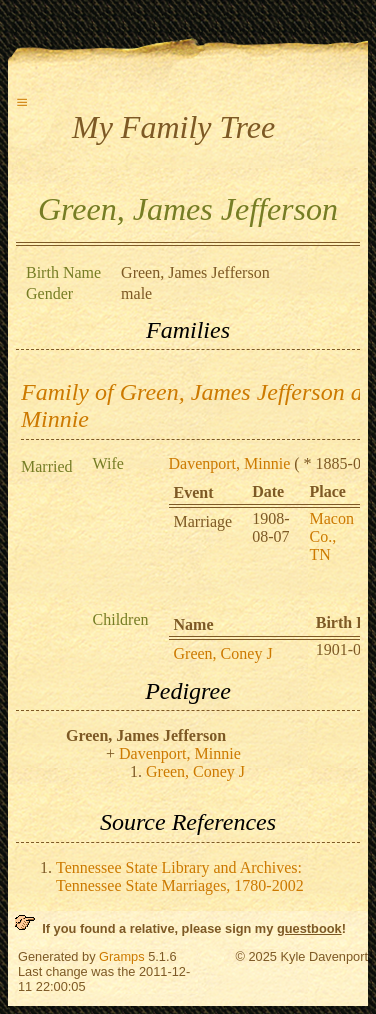 The image size is (376, 1014). I want to click on Tennessee State Library and Archives: Tennessee State Marriages, 1780-2002, so click(180, 876).